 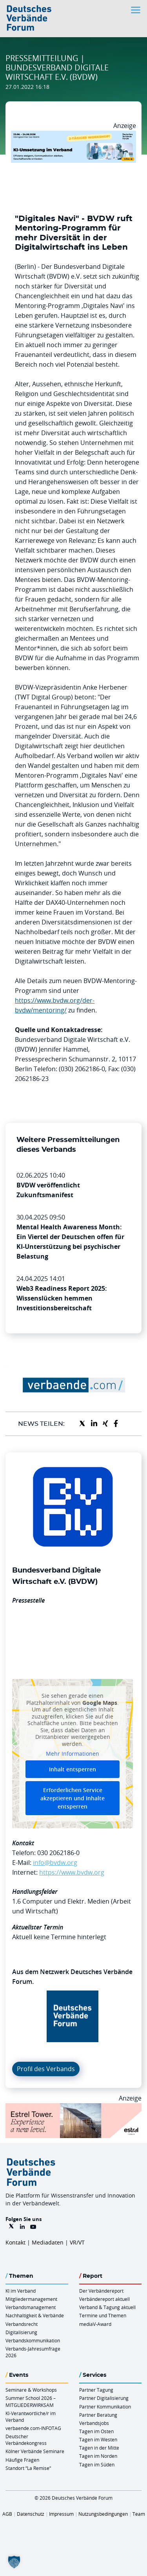 What do you see at coordinates (104, 2398) in the screenshot?
I see `Partner Digitalisierung` at bounding box center [104, 2398].